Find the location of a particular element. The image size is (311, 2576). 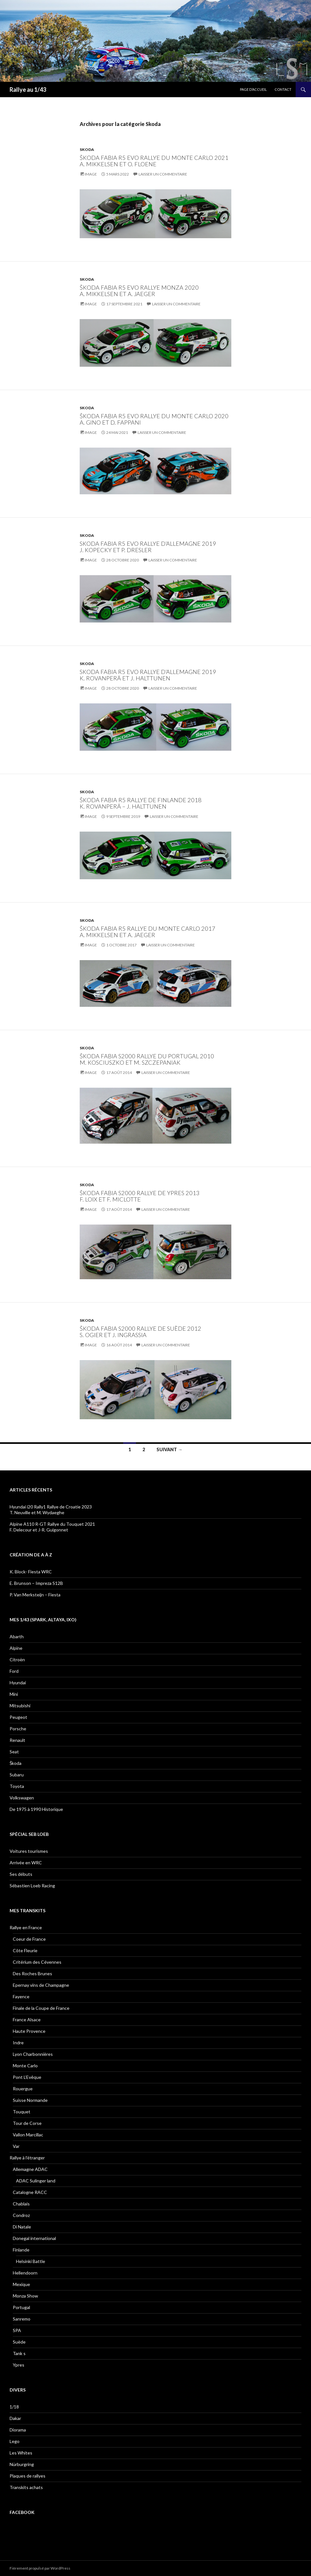

K. Block- Fiesta WRC is located at coordinates (31, 1571).